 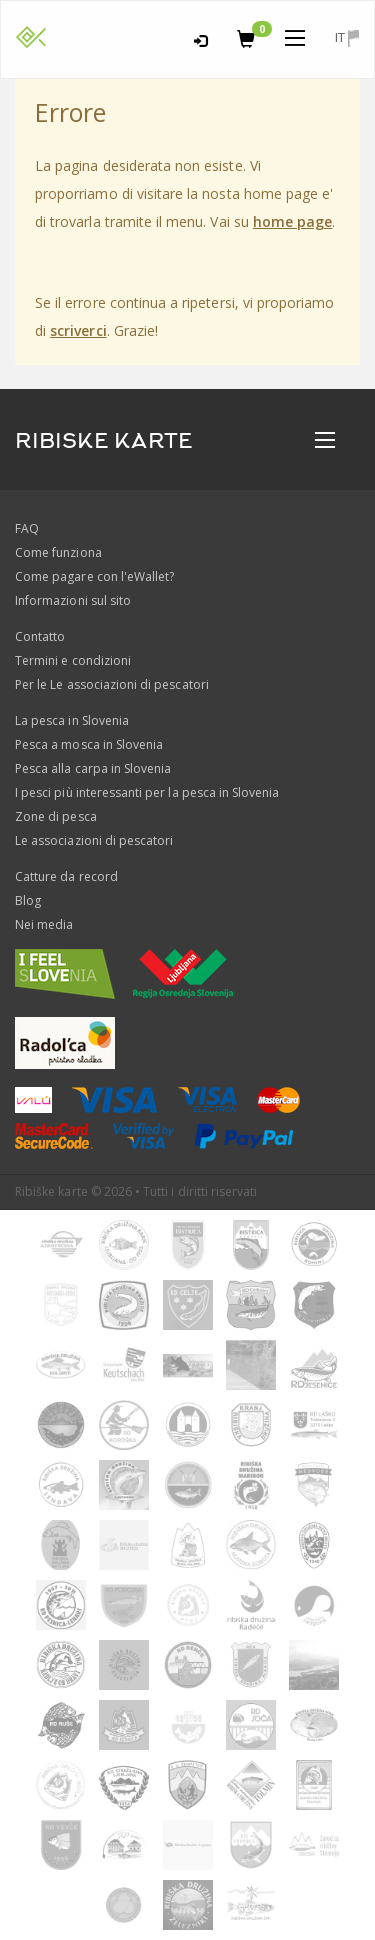 What do you see at coordinates (347, 37) in the screenshot?
I see `it` at bounding box center [347, 37].